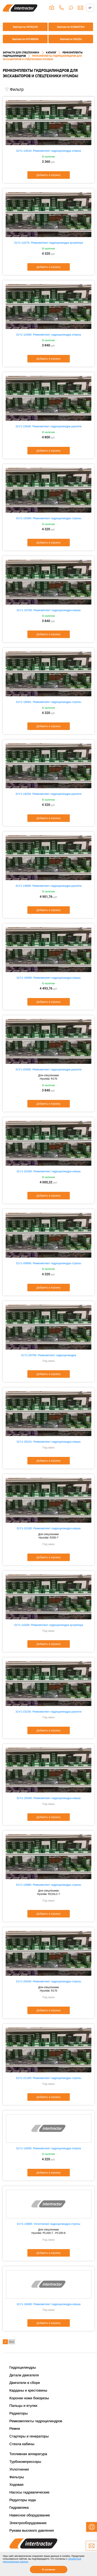 The image size is (97, 2576). What do you see at coordinates (28, 2523) in the screenshot?
I see `Электрооборудование` at bounding box center [28, 2523].